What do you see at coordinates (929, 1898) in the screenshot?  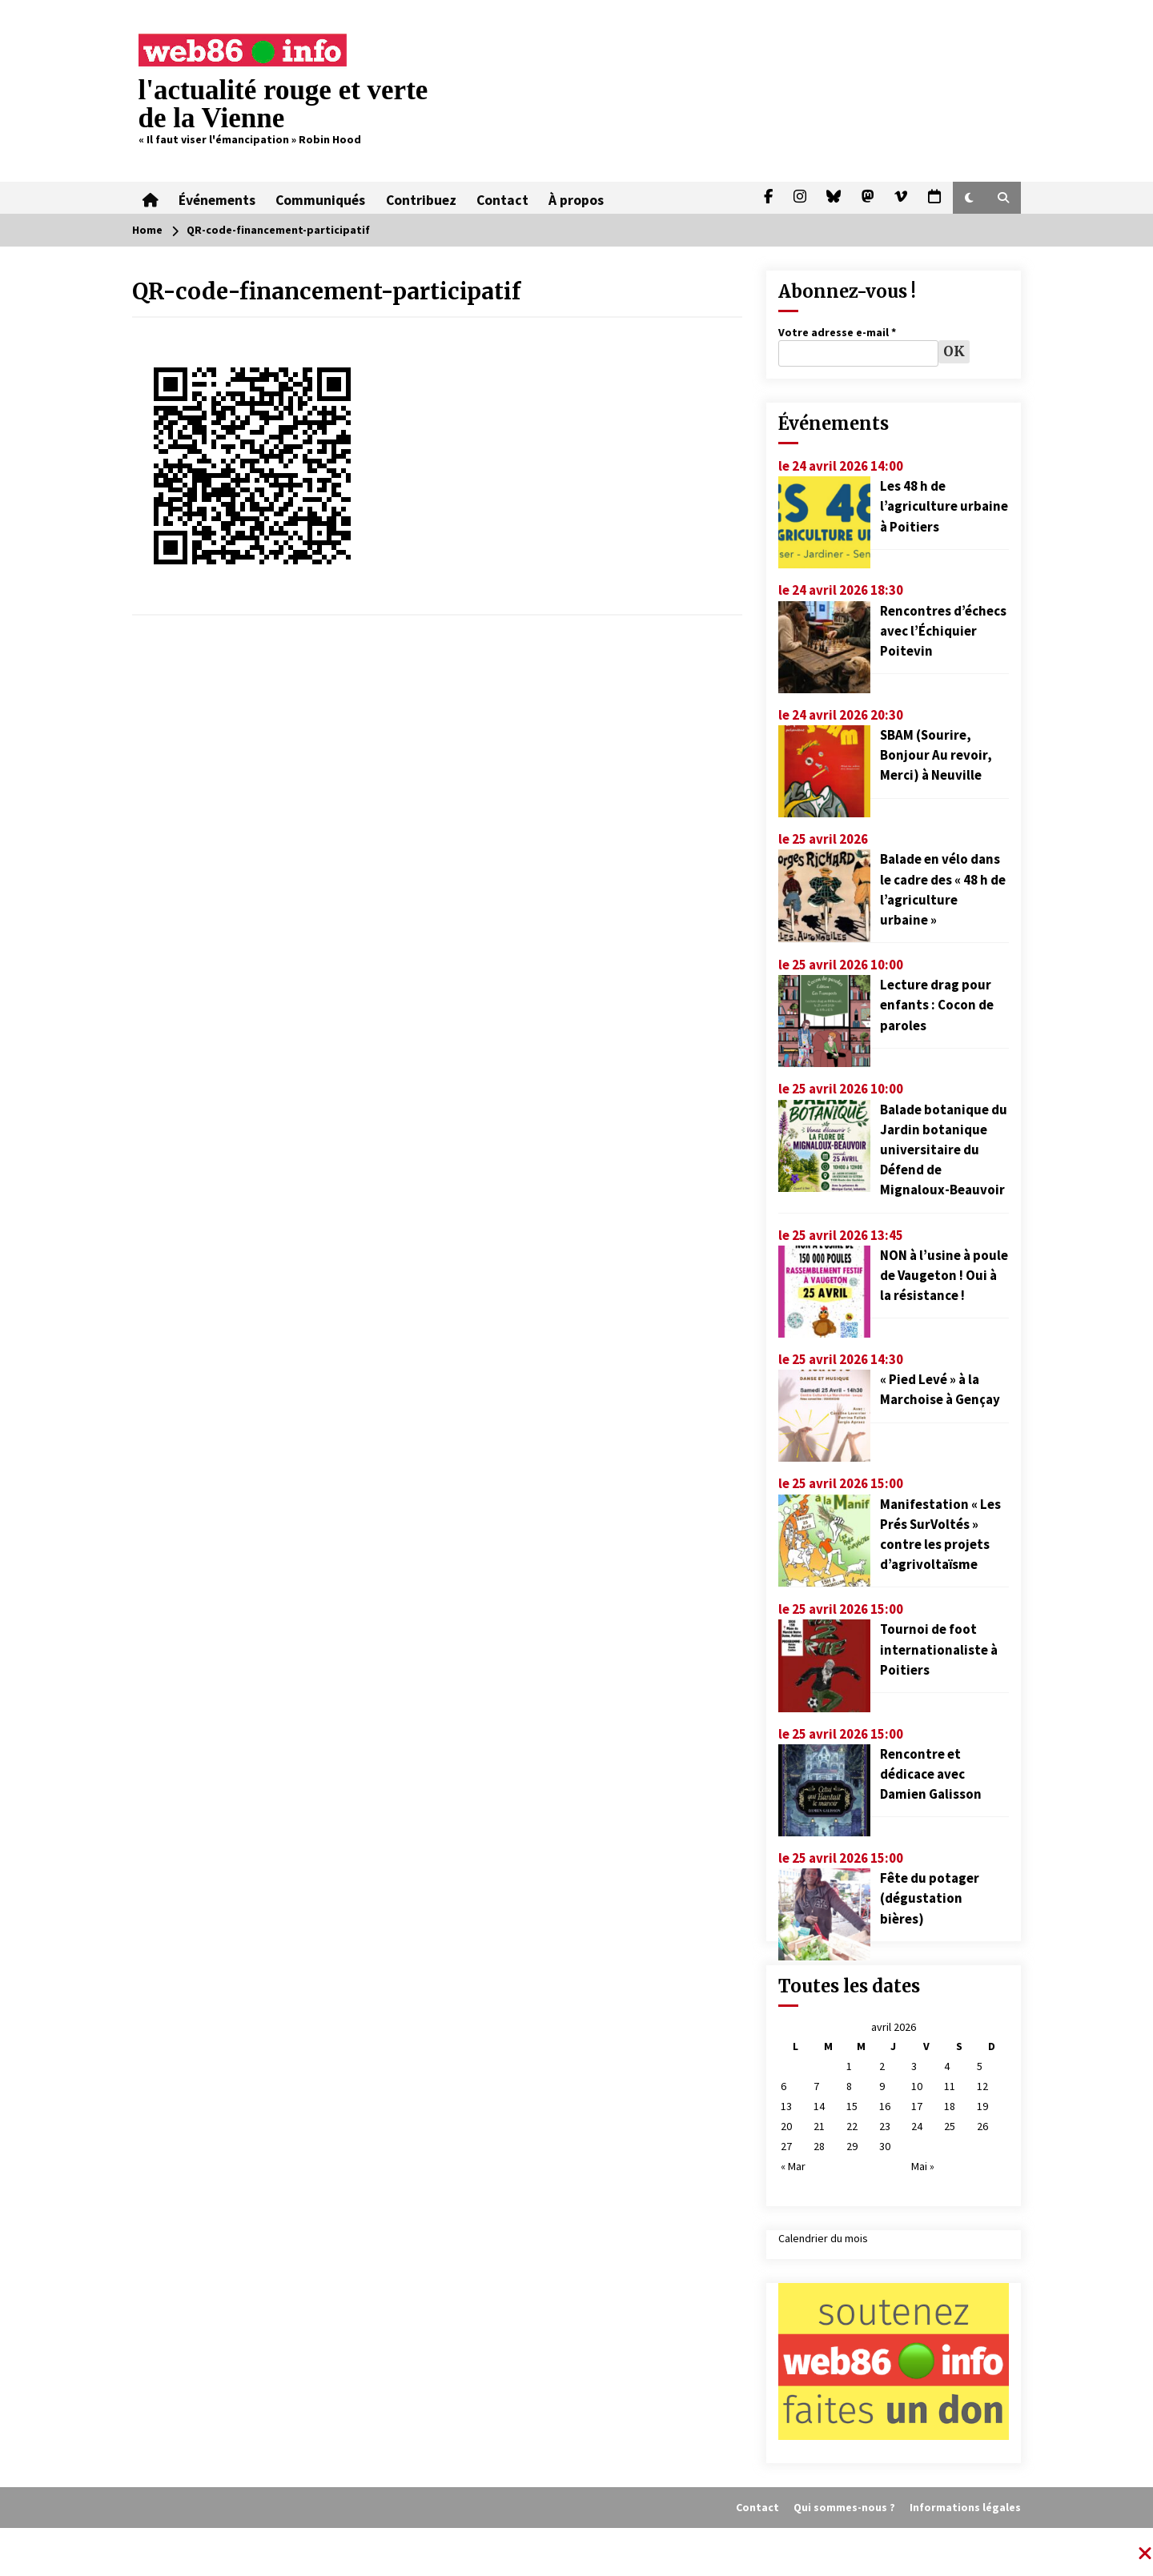 I see `Fête du potager (dégustation bières)` at bounding box center [929, 1898].